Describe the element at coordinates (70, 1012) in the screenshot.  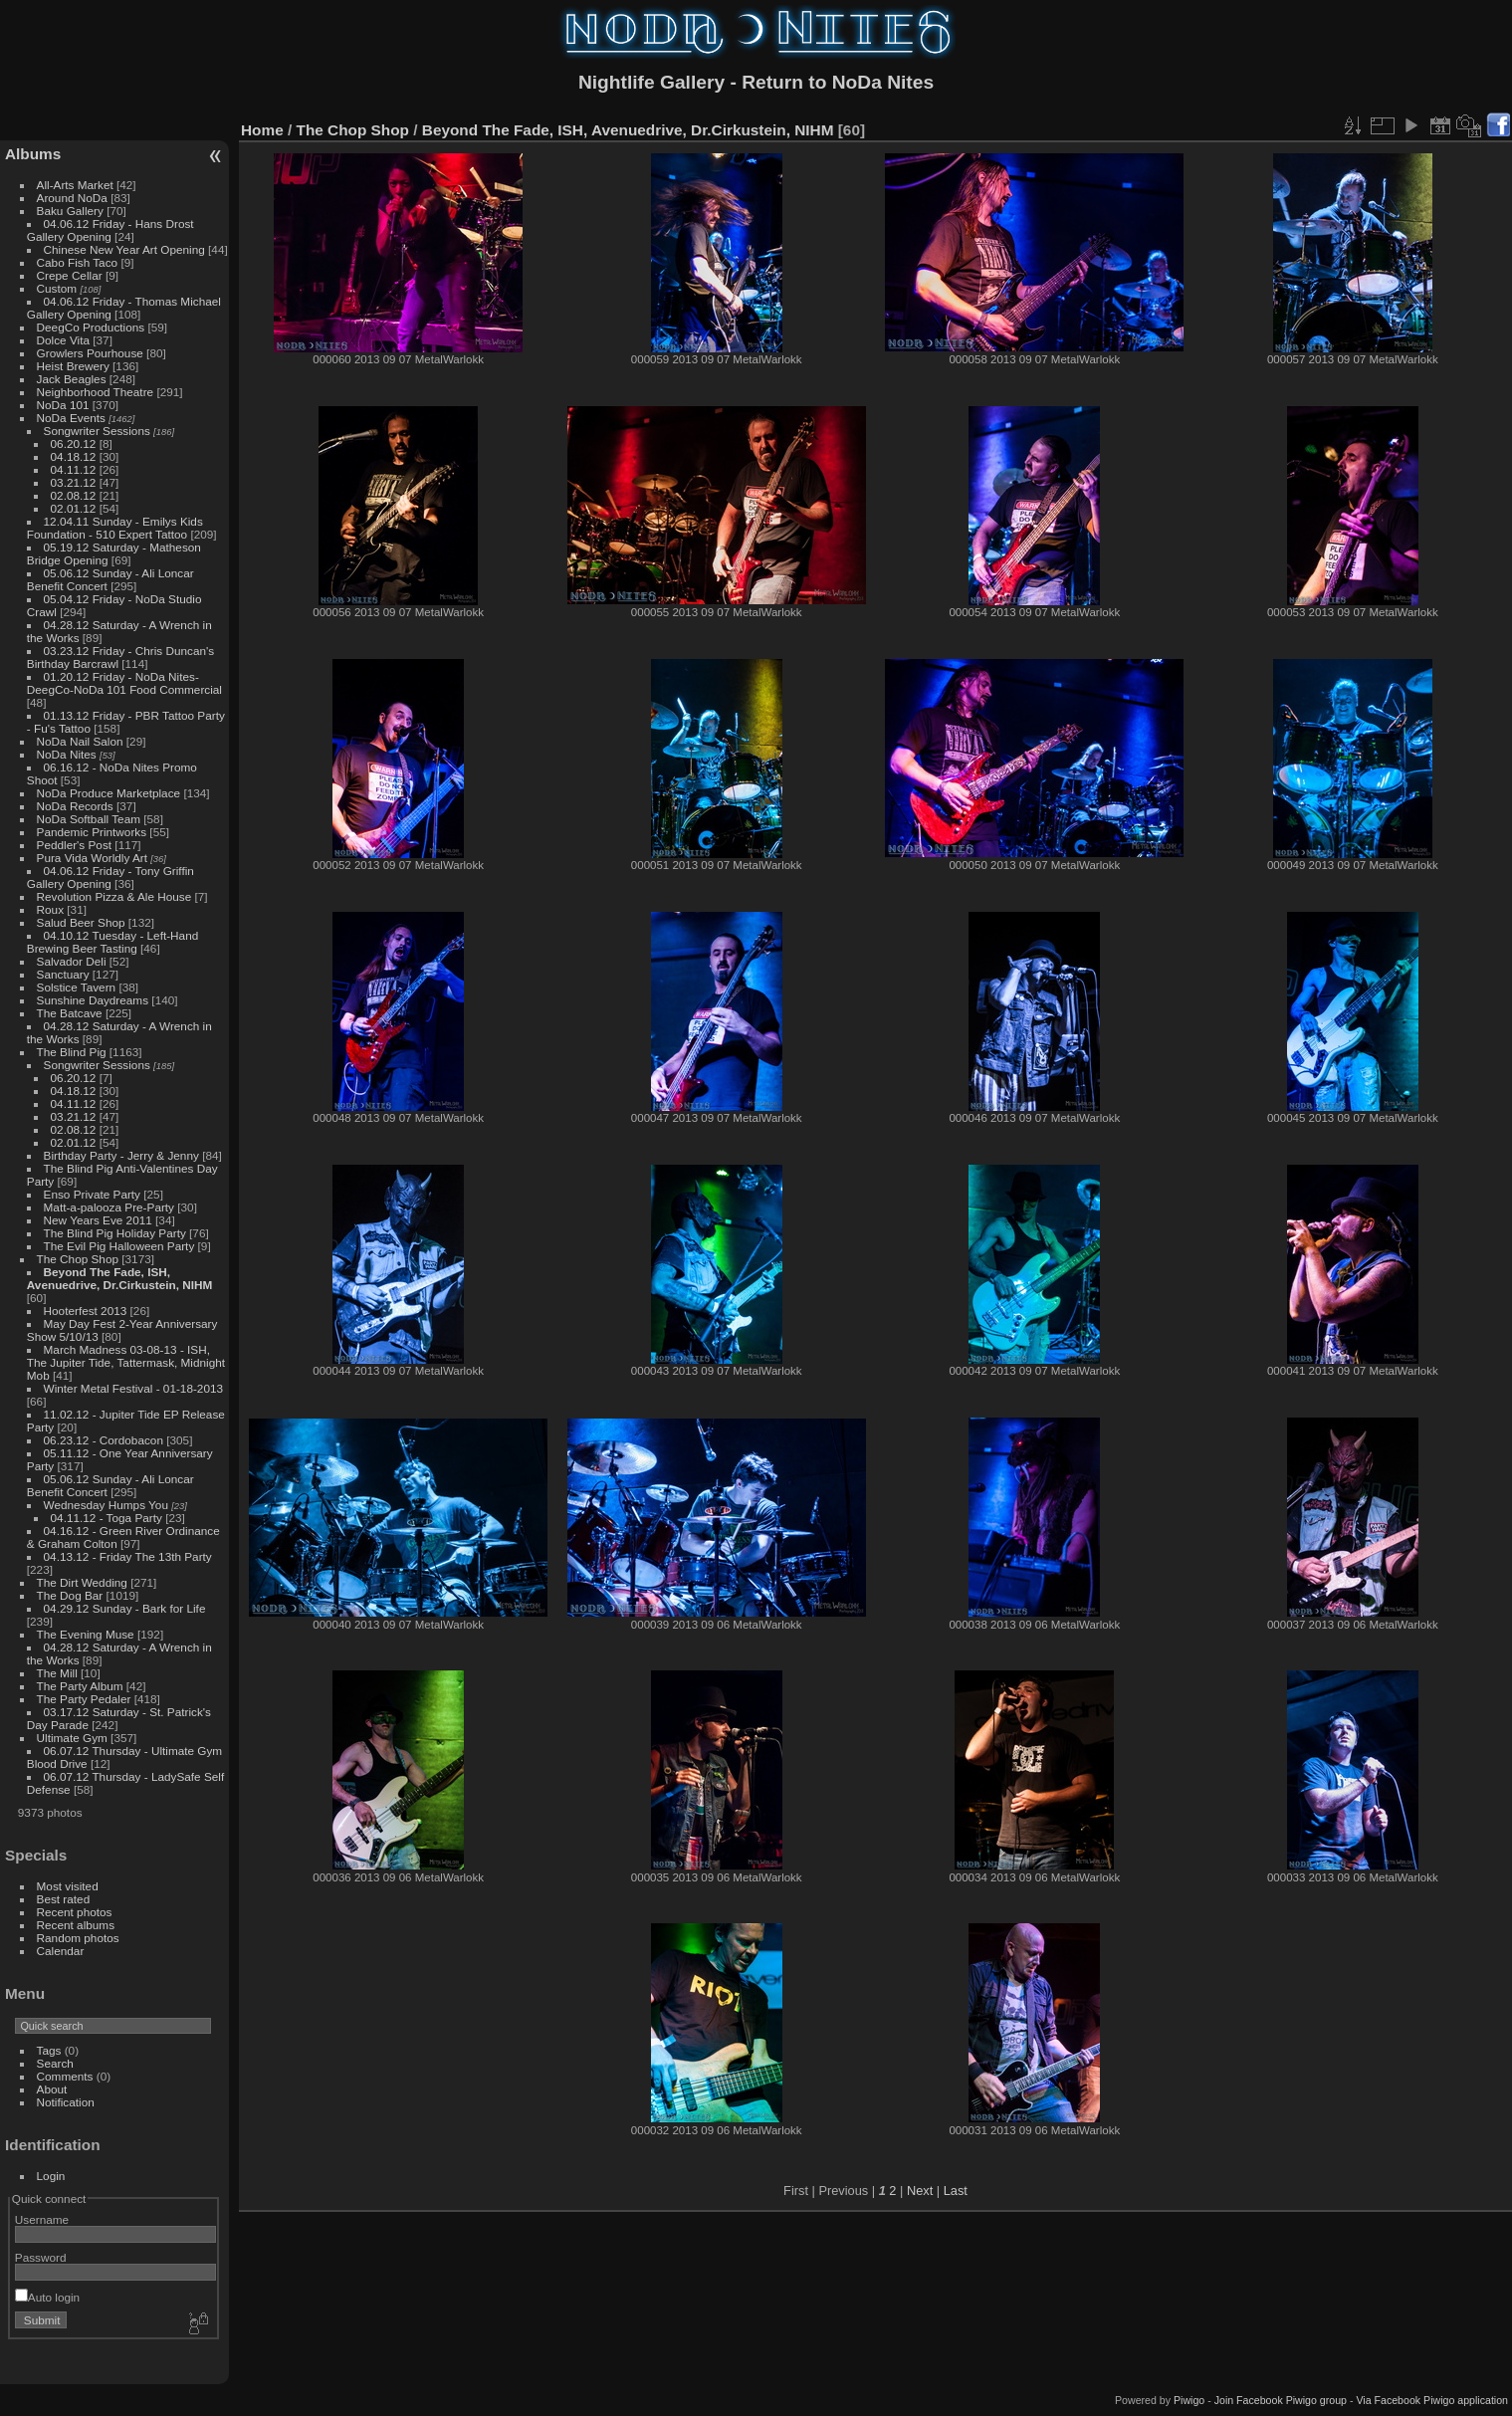
I see `The Batcave` at that location.